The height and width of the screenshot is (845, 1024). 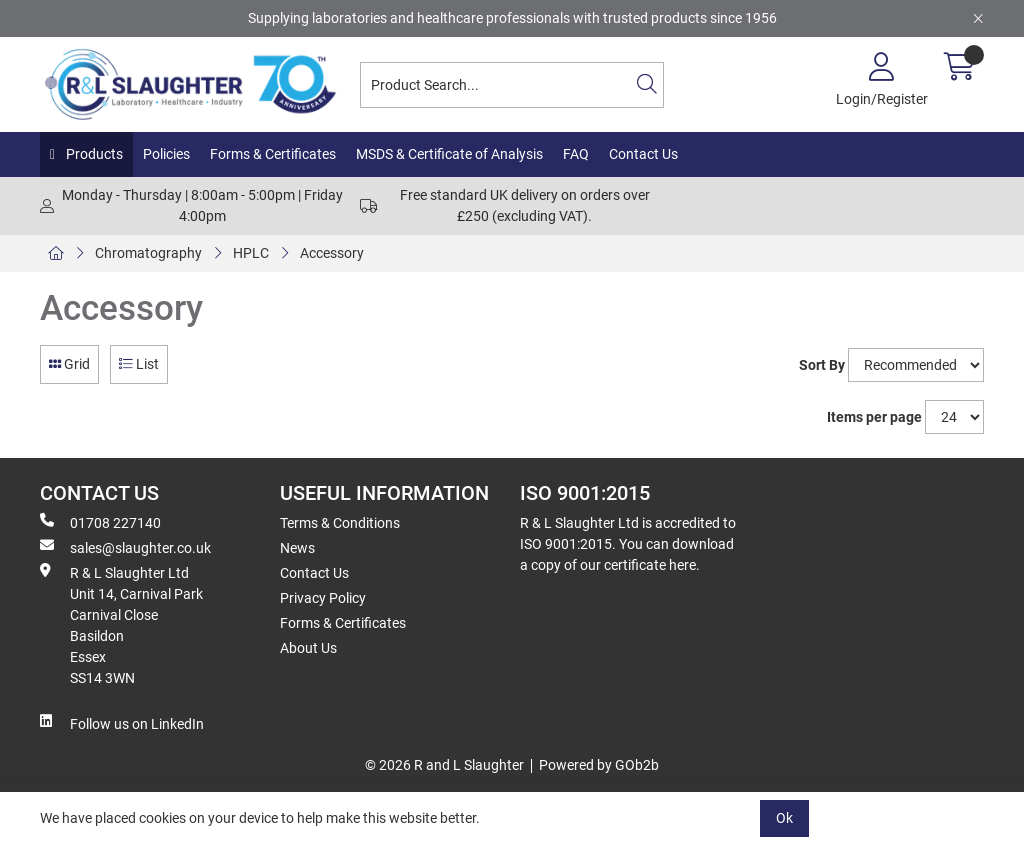 I want to click on Follow us on LinkedIn, so click(x=122, y=723).